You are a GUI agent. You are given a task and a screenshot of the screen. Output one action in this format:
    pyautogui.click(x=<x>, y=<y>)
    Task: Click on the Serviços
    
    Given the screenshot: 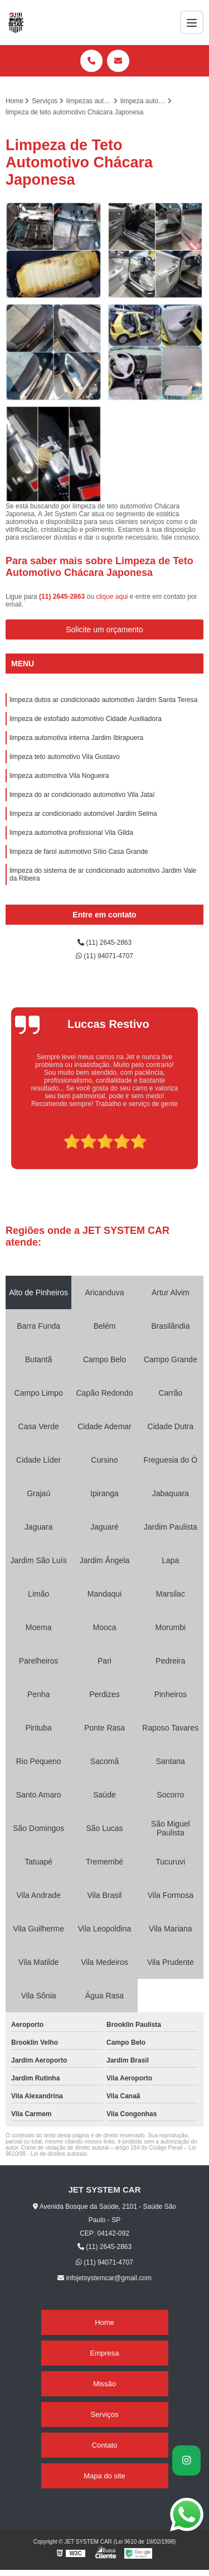 What is the action you would take?
    pyautogui.click(x=105, y=2414)
    